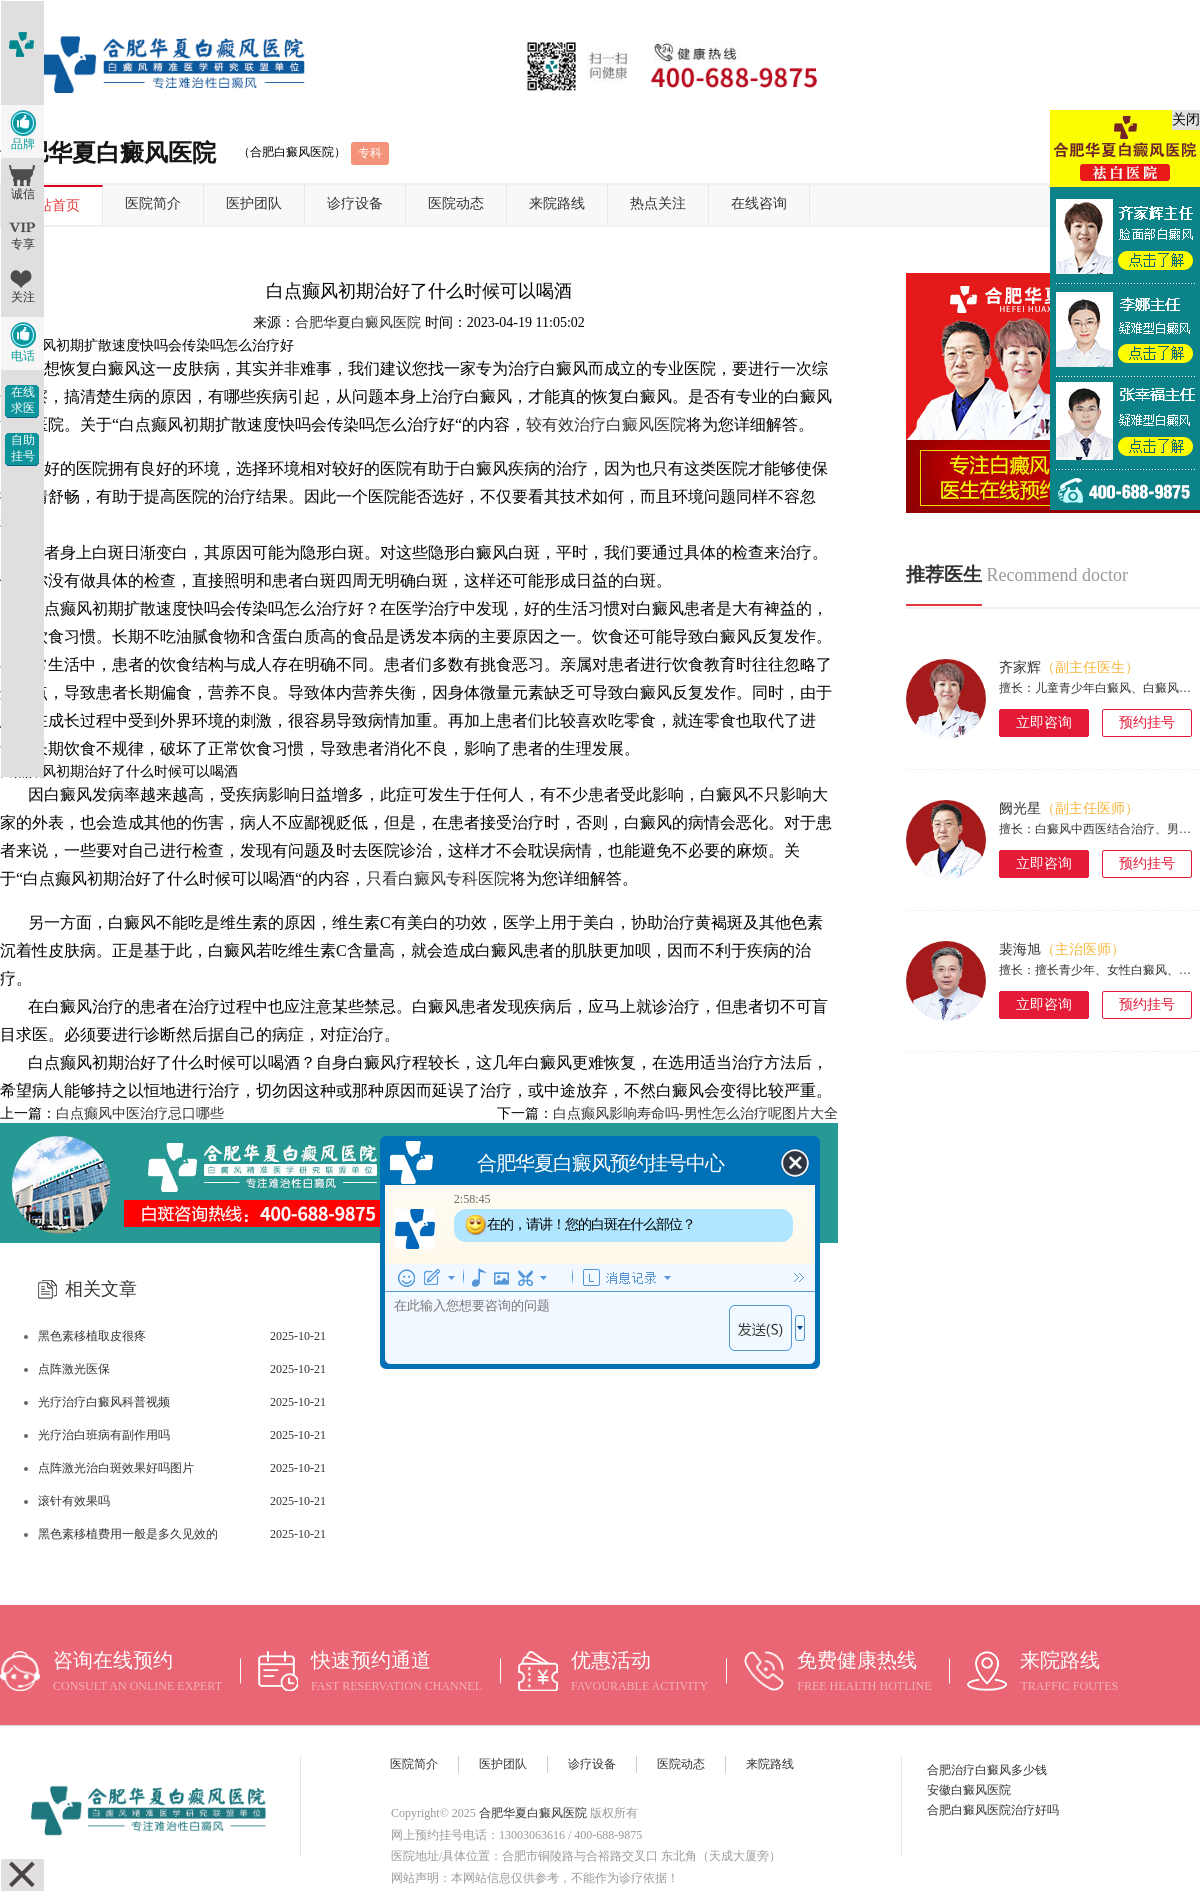 This screenshot has height=1901, width=1200. Describe the element at coordinates (1147, 722) in the screenshot. I see `预约挂号` at that location.